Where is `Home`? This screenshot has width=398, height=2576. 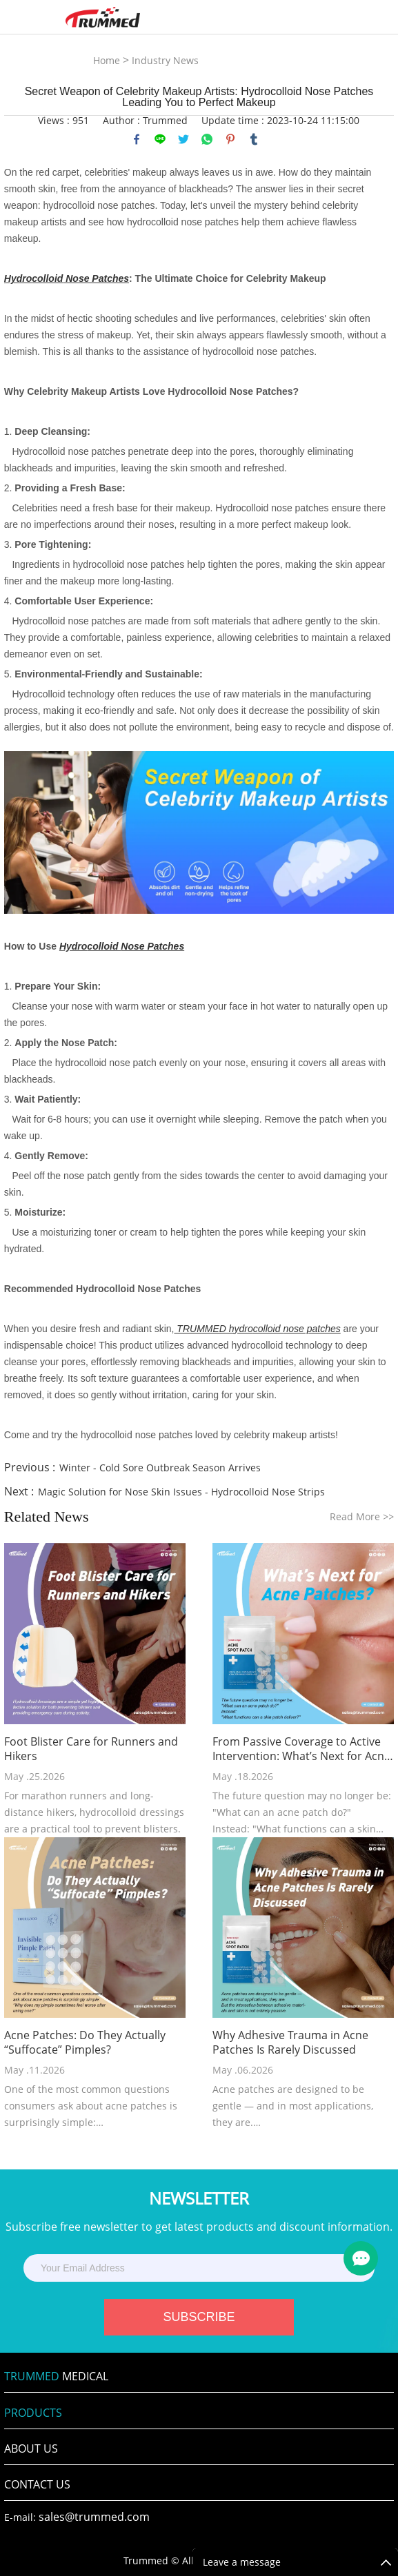
Home is located at coordinates (106, 60).